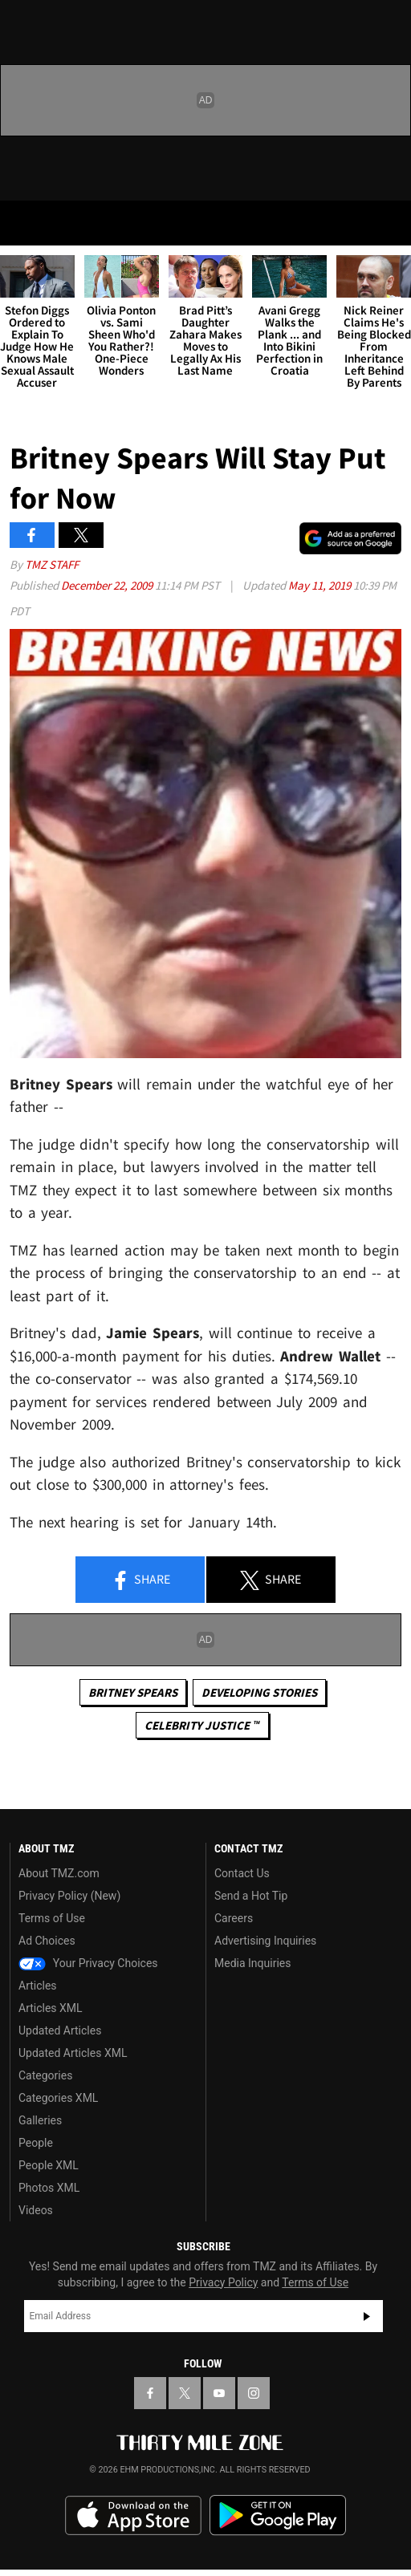 The image size is (411, 2576). Describe the element at coordinates (52, 564) in the screenshot. I see `TMZ Staff` at that location.